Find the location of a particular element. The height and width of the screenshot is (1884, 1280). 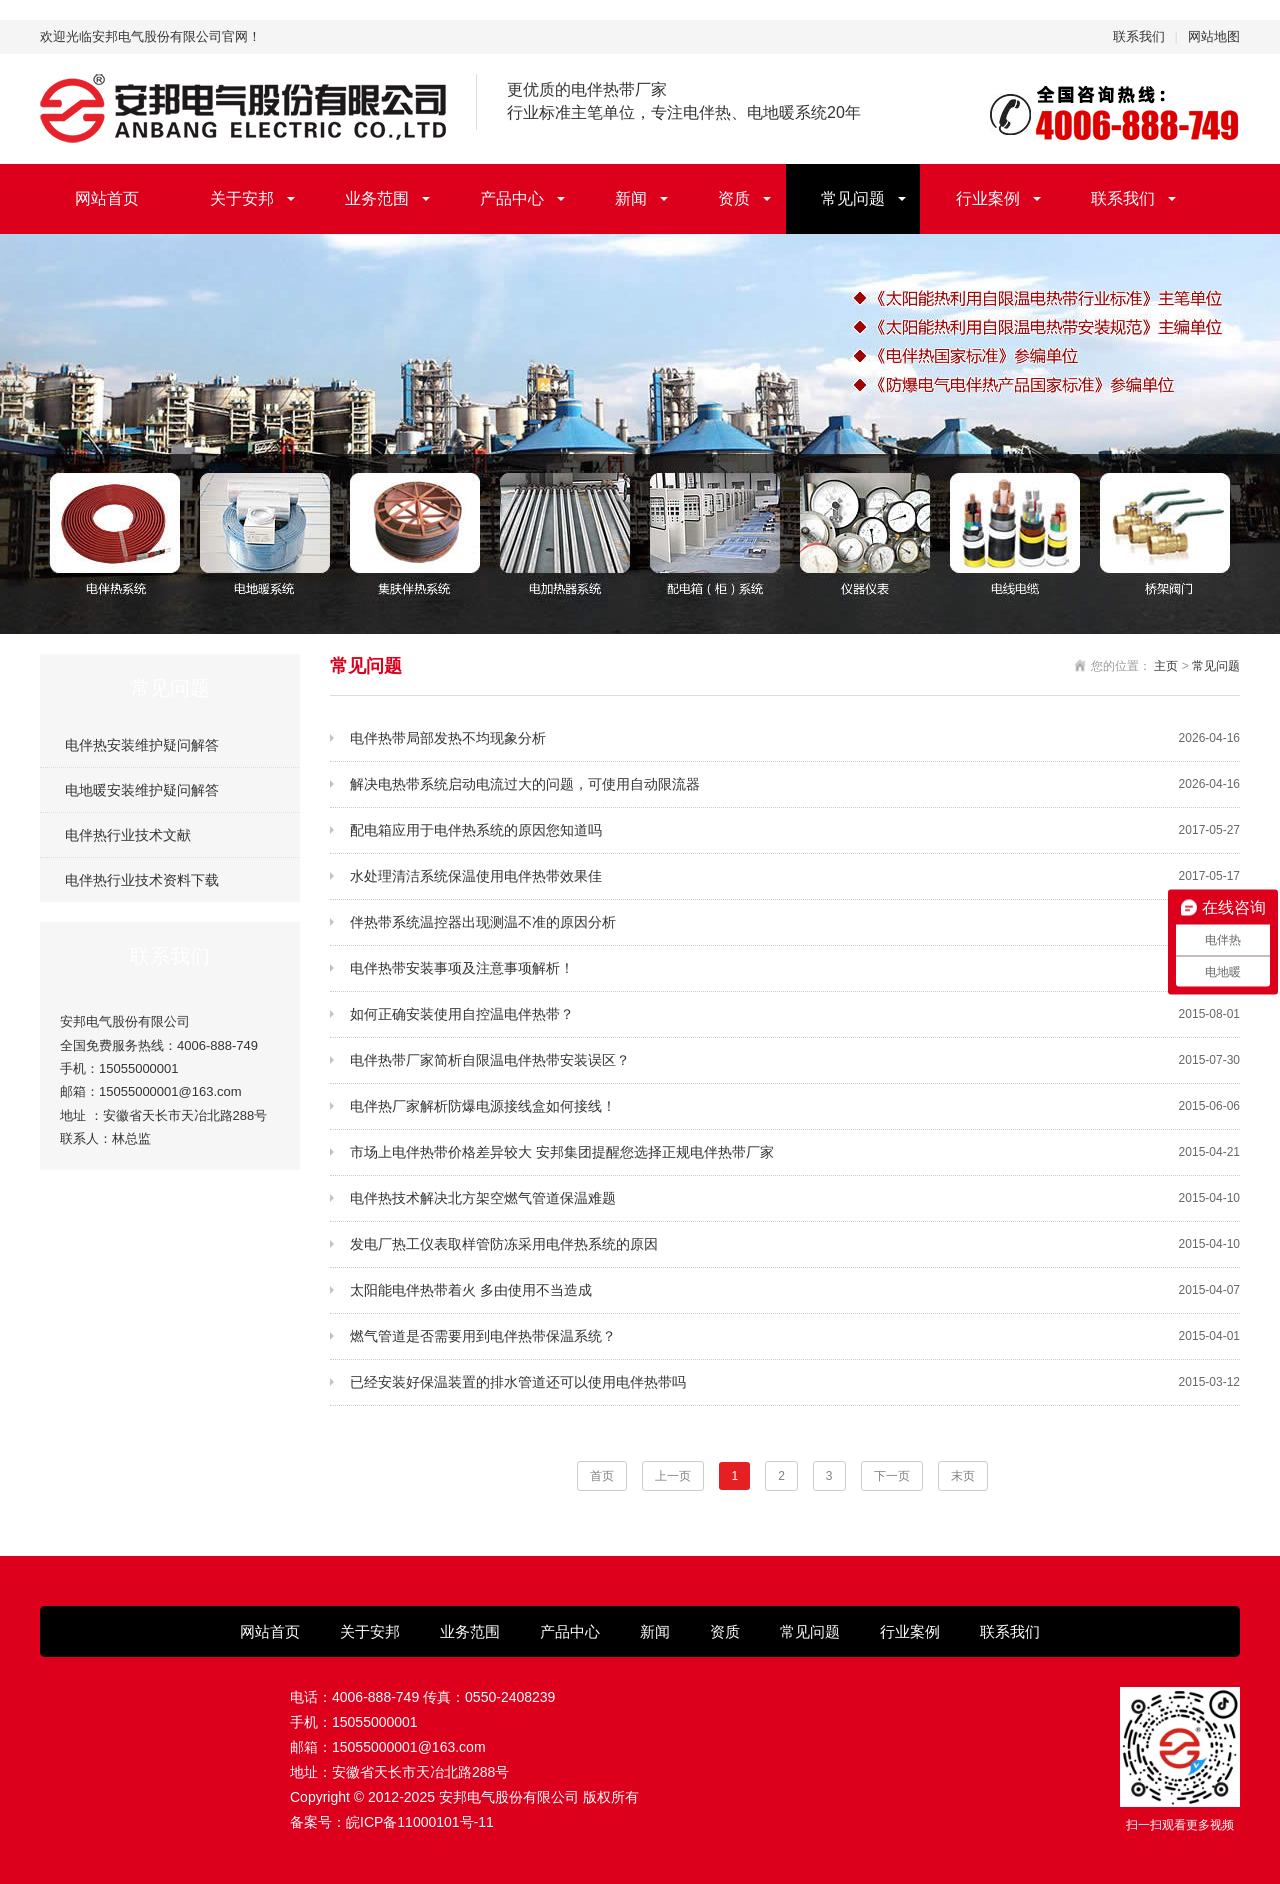

已经安装好保温装置的排水管道还可以使用电伴热带吗 is located at coordinates (795, 1382).